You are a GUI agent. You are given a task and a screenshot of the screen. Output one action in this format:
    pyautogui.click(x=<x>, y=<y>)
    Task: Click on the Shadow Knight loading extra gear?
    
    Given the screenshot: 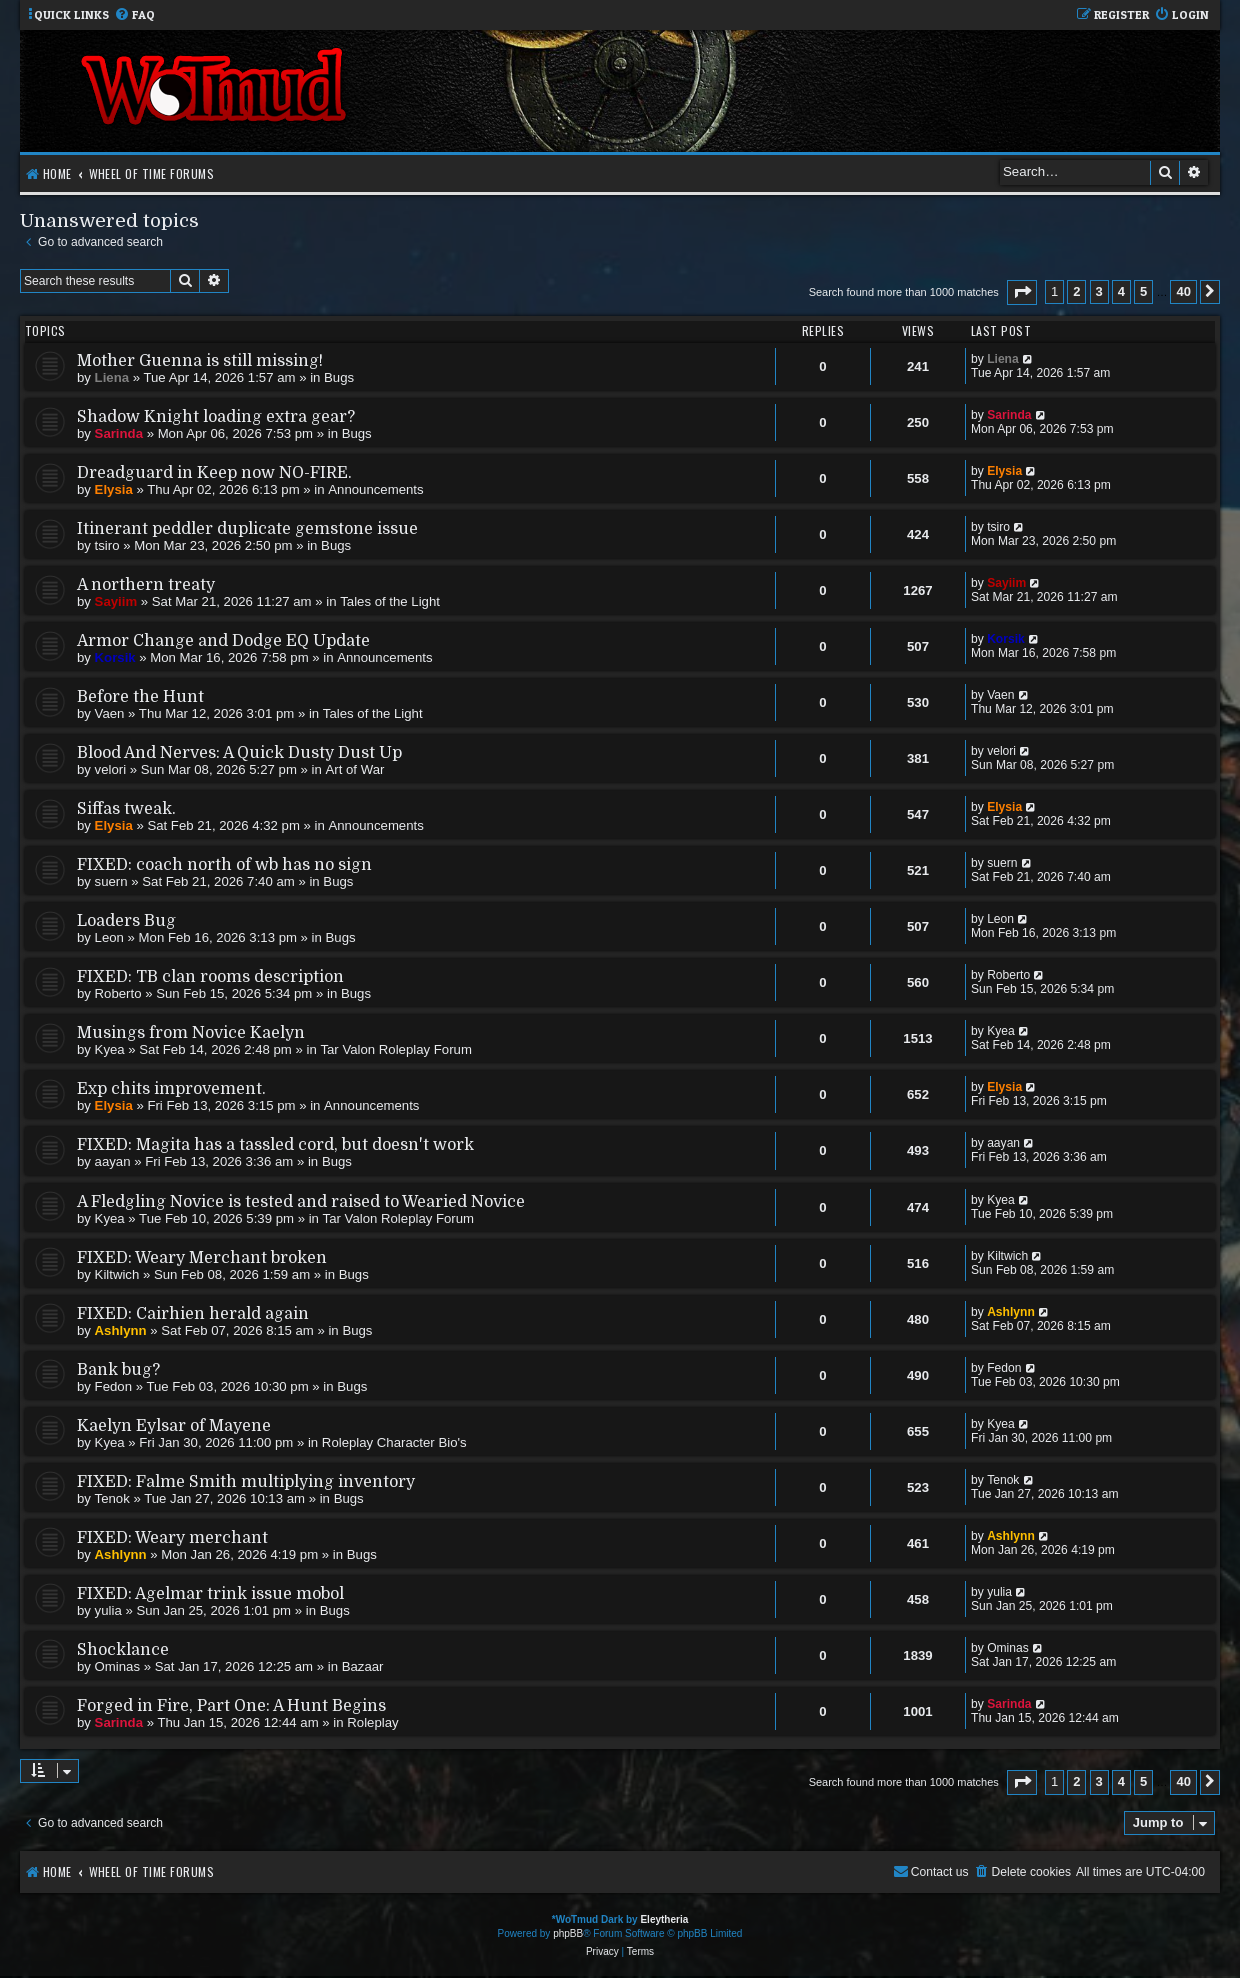 What is the action you would take?
    pyautogui.click(x=216, y=417)
    